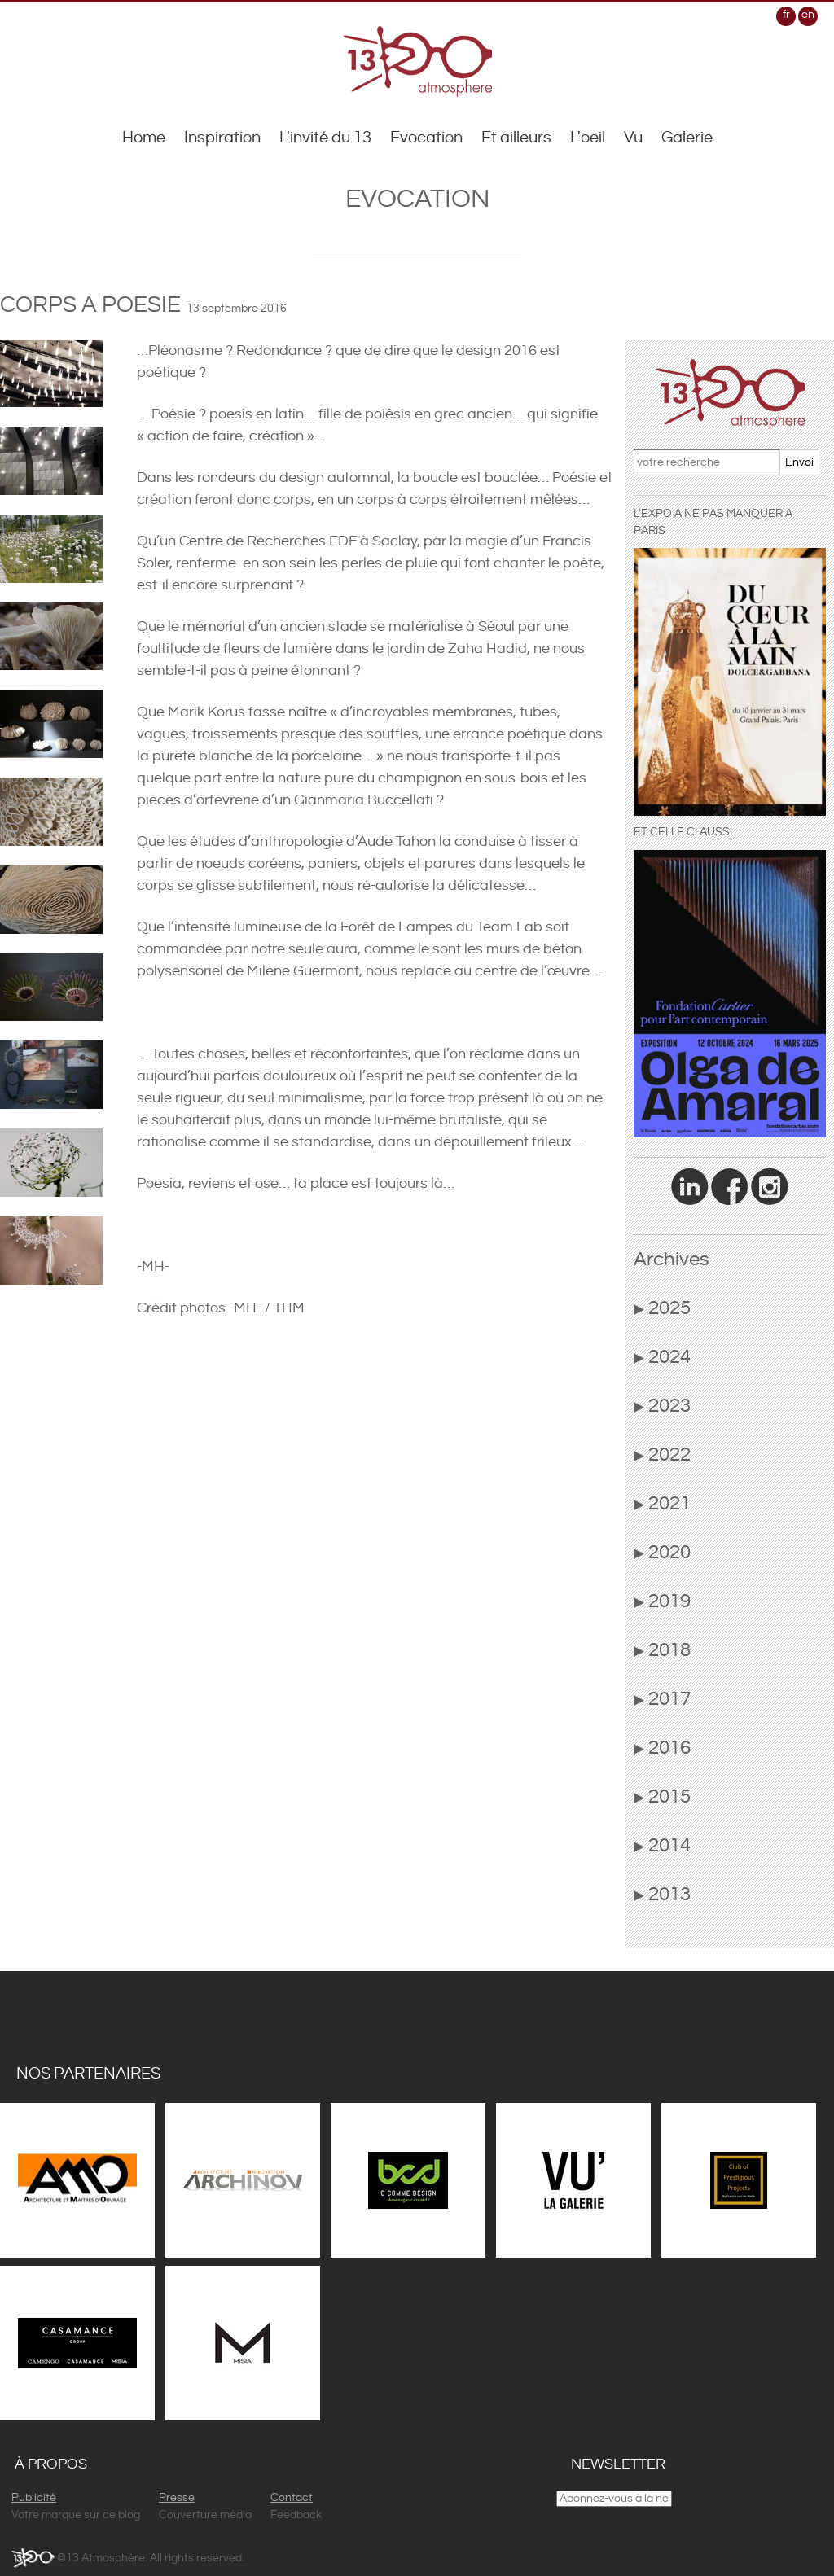  I want to click on en, so click(807, 14).